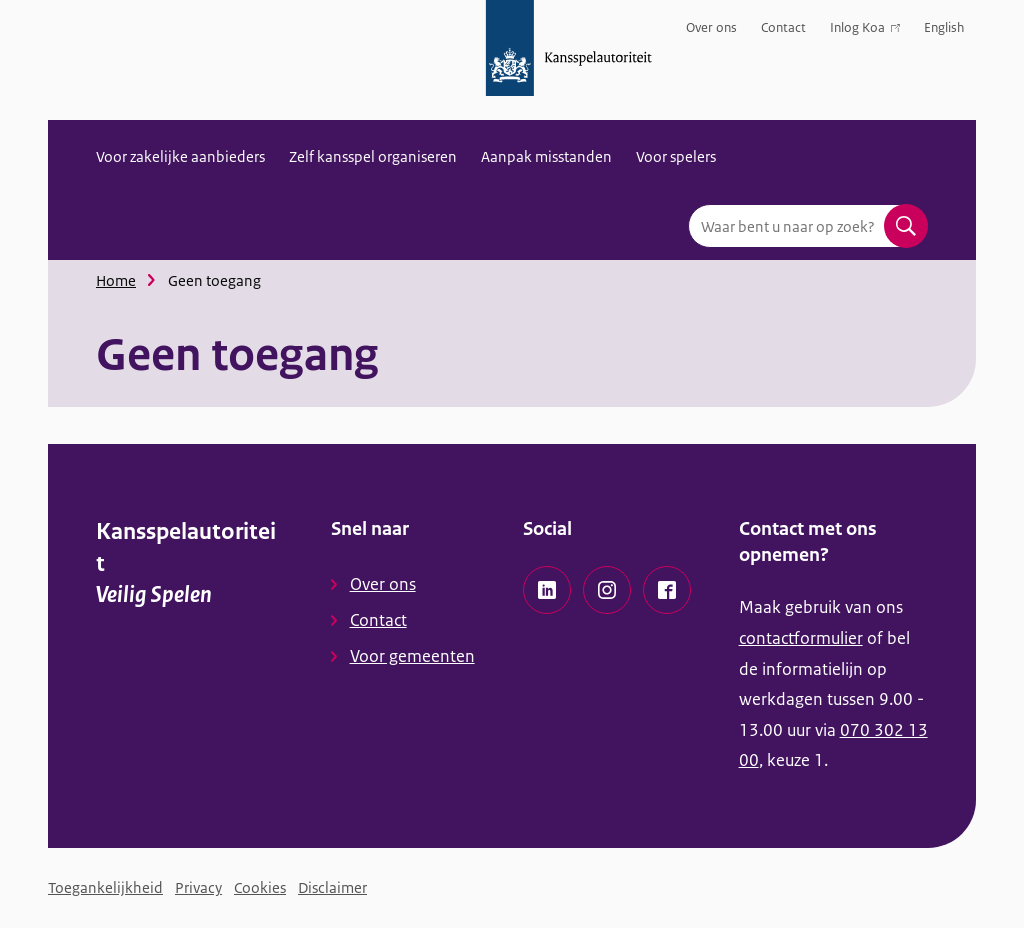 The height and width of the screenshot is (928, 1024). What do you see at coordinates (105, 887) in the screenshot?
I see `Toegankelijkheid` at bounding box center [105, 887].